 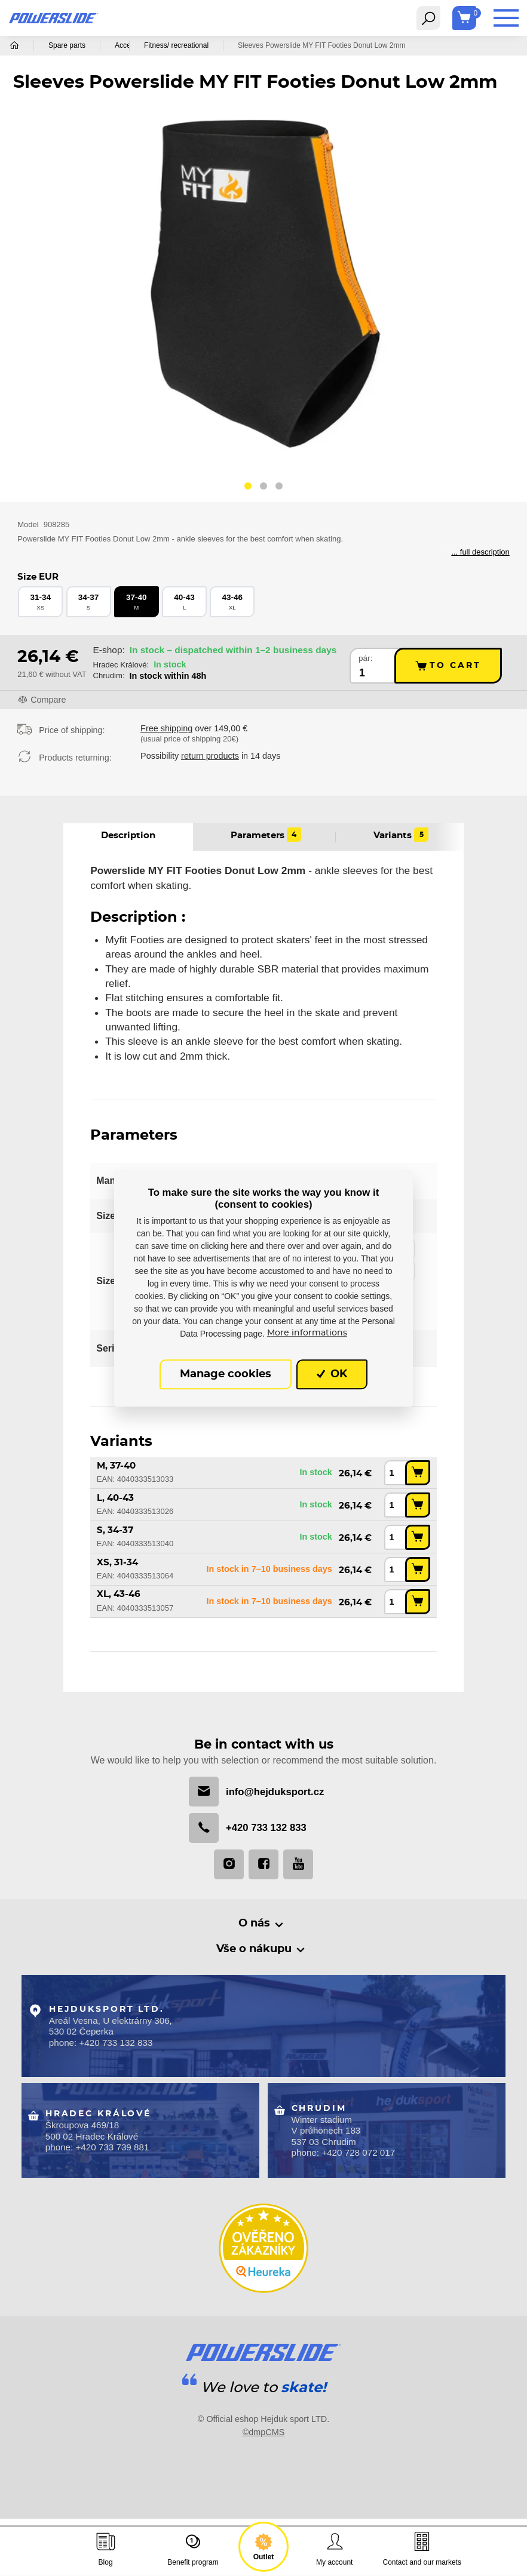 What do you see at coordinates (254, 1949) in the screenshot?
I see `Vše o nákupu [button]` at bounding box center [254, 1949].